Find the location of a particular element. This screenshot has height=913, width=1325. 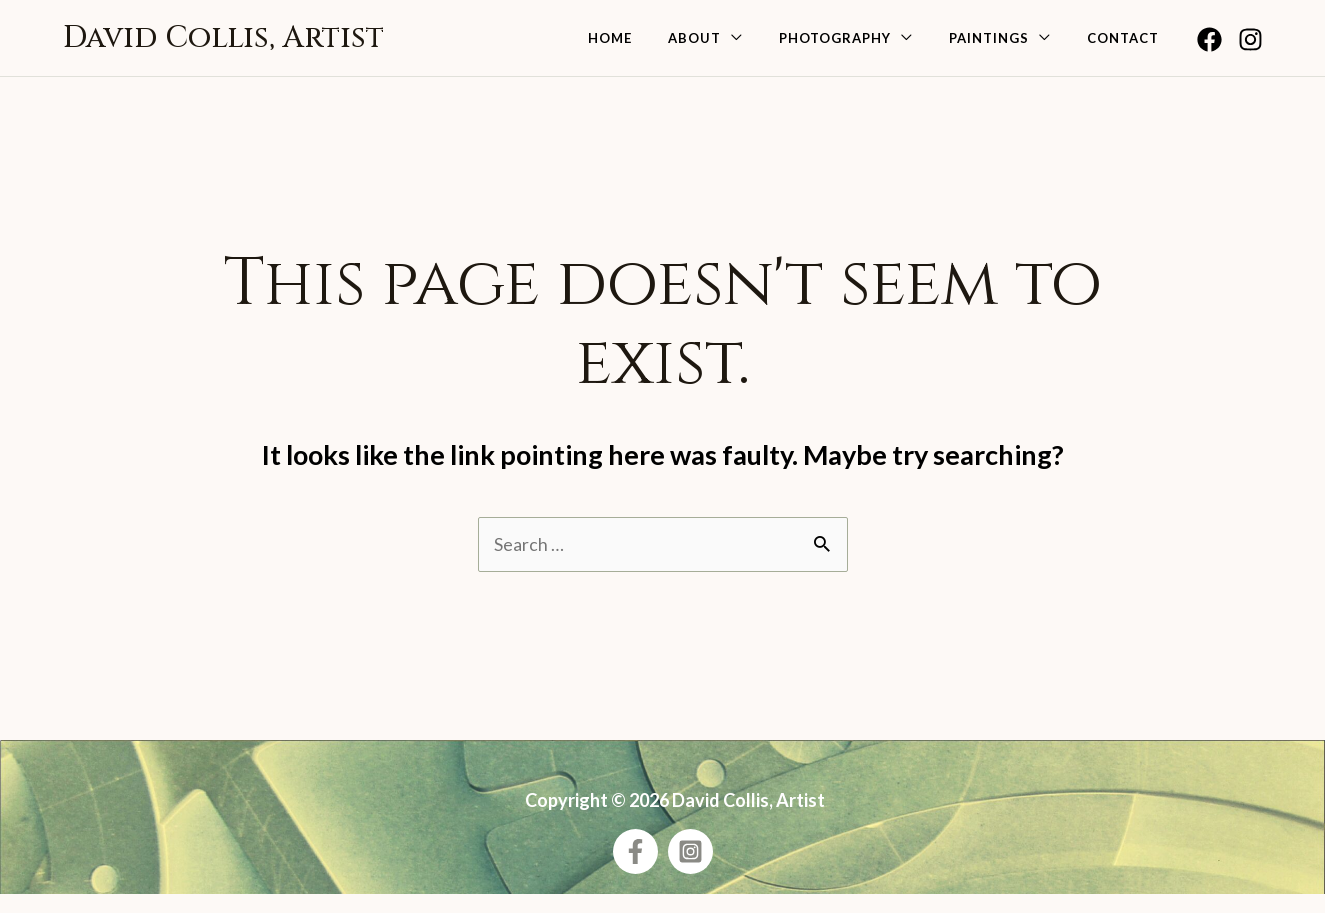

About is located at coordinates (736, 47).